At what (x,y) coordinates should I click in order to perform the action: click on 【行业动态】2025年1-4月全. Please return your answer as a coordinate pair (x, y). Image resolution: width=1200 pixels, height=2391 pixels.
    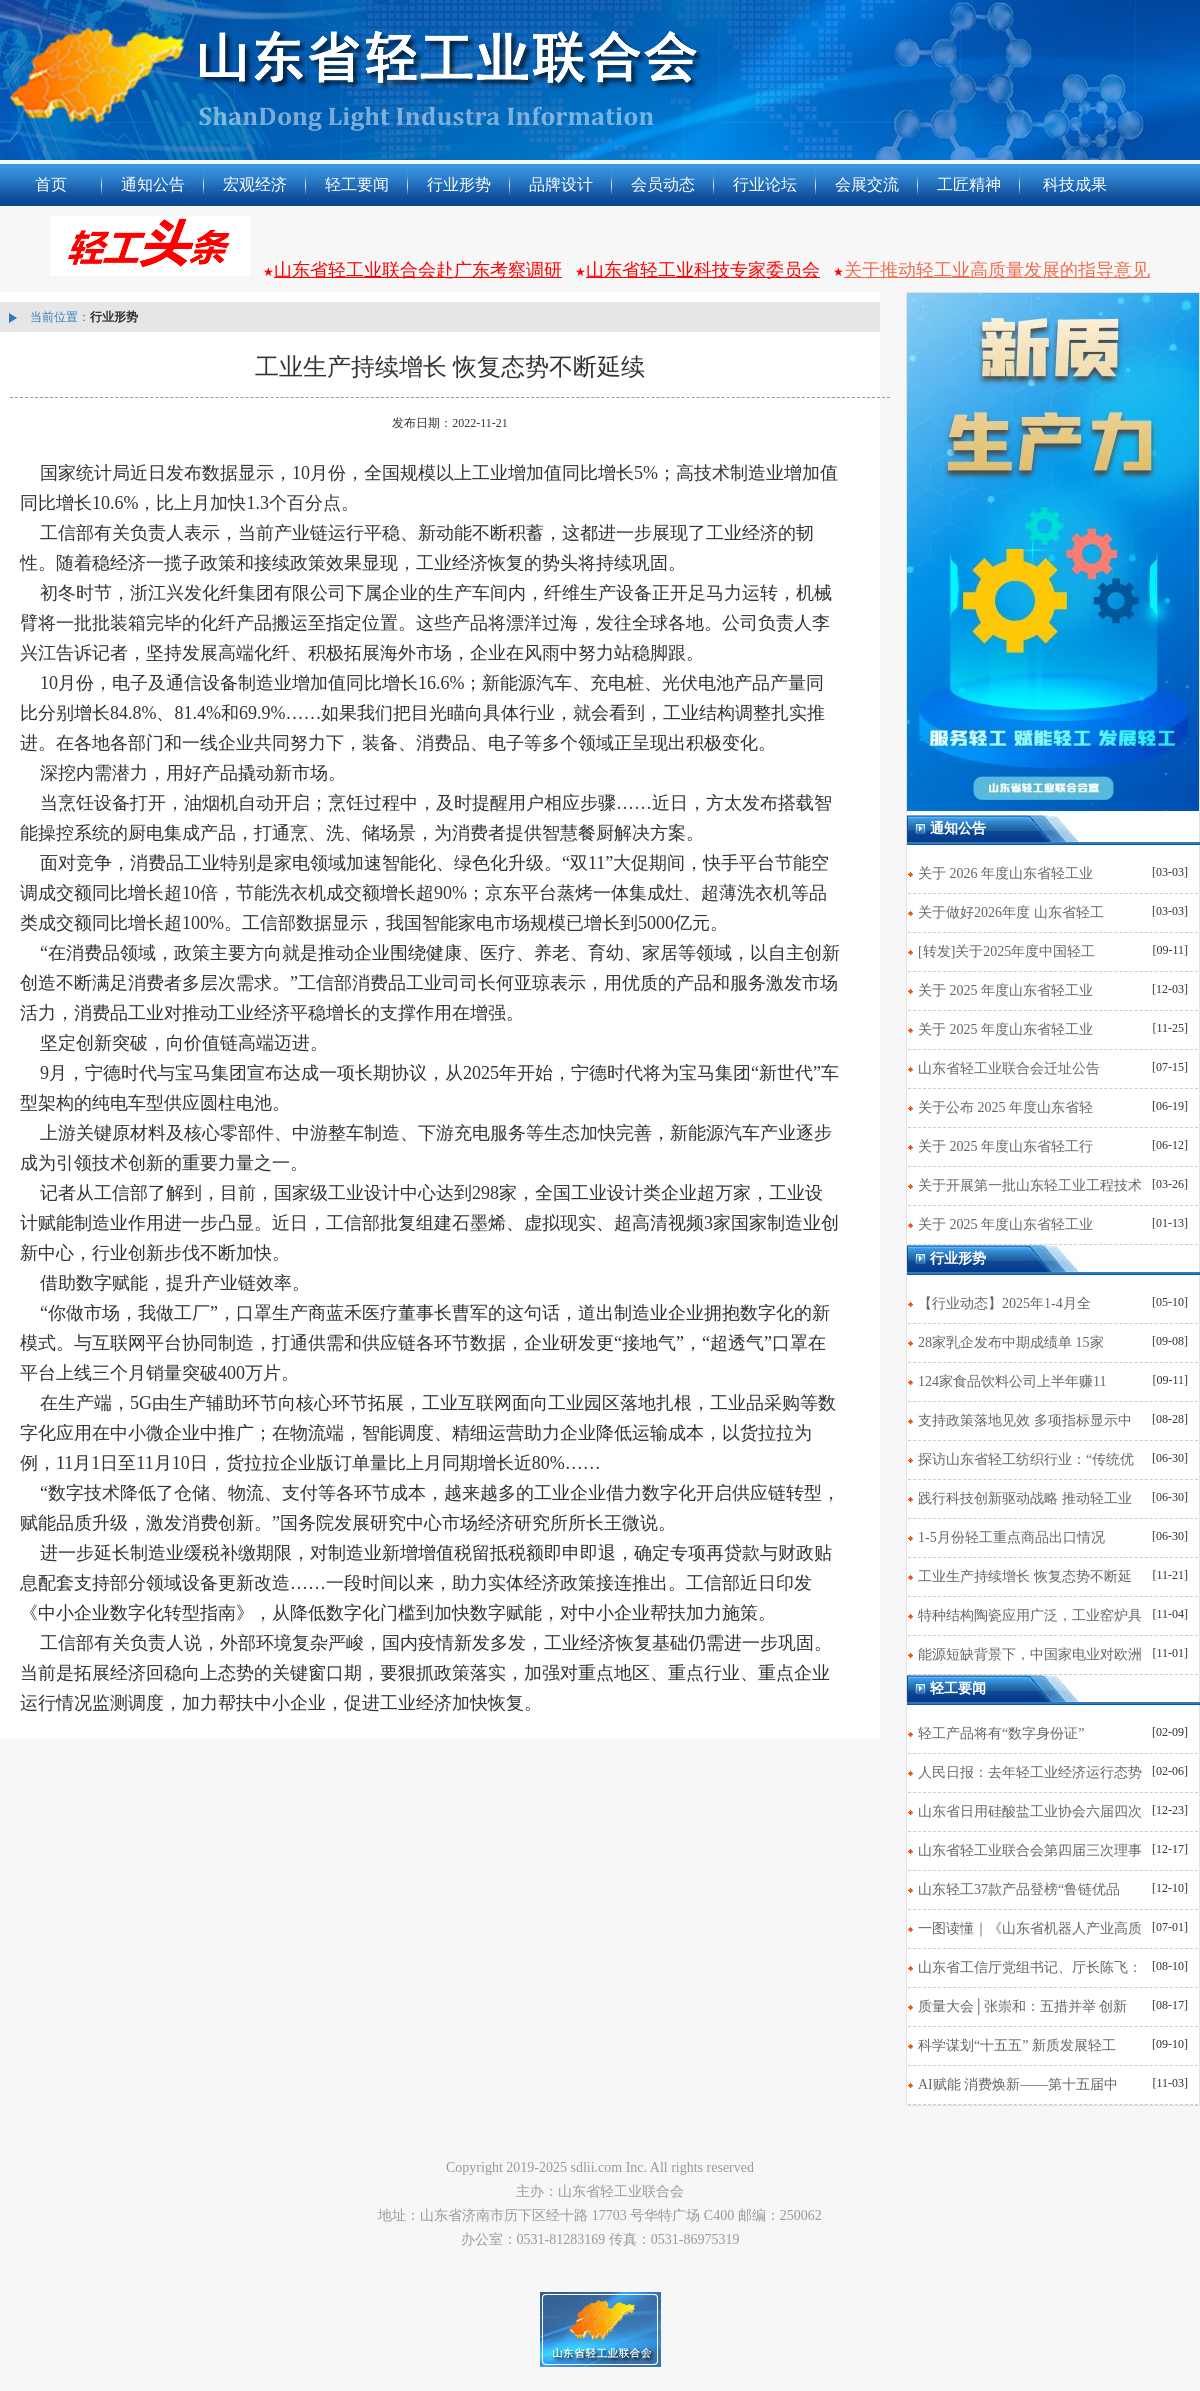
    Looking at the image, I should click on (1004, 1303).